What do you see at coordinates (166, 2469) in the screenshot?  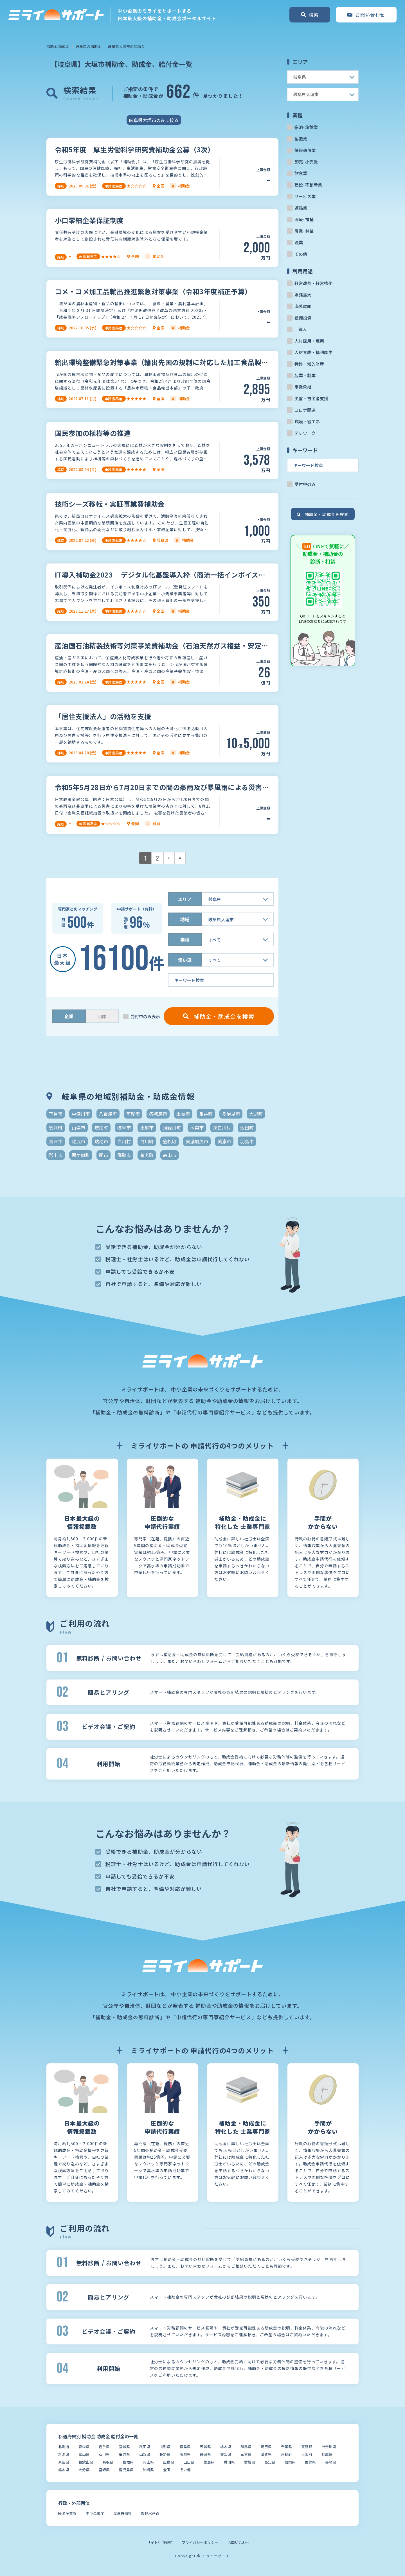 I see `全国` at bounding box center [166, 2469].